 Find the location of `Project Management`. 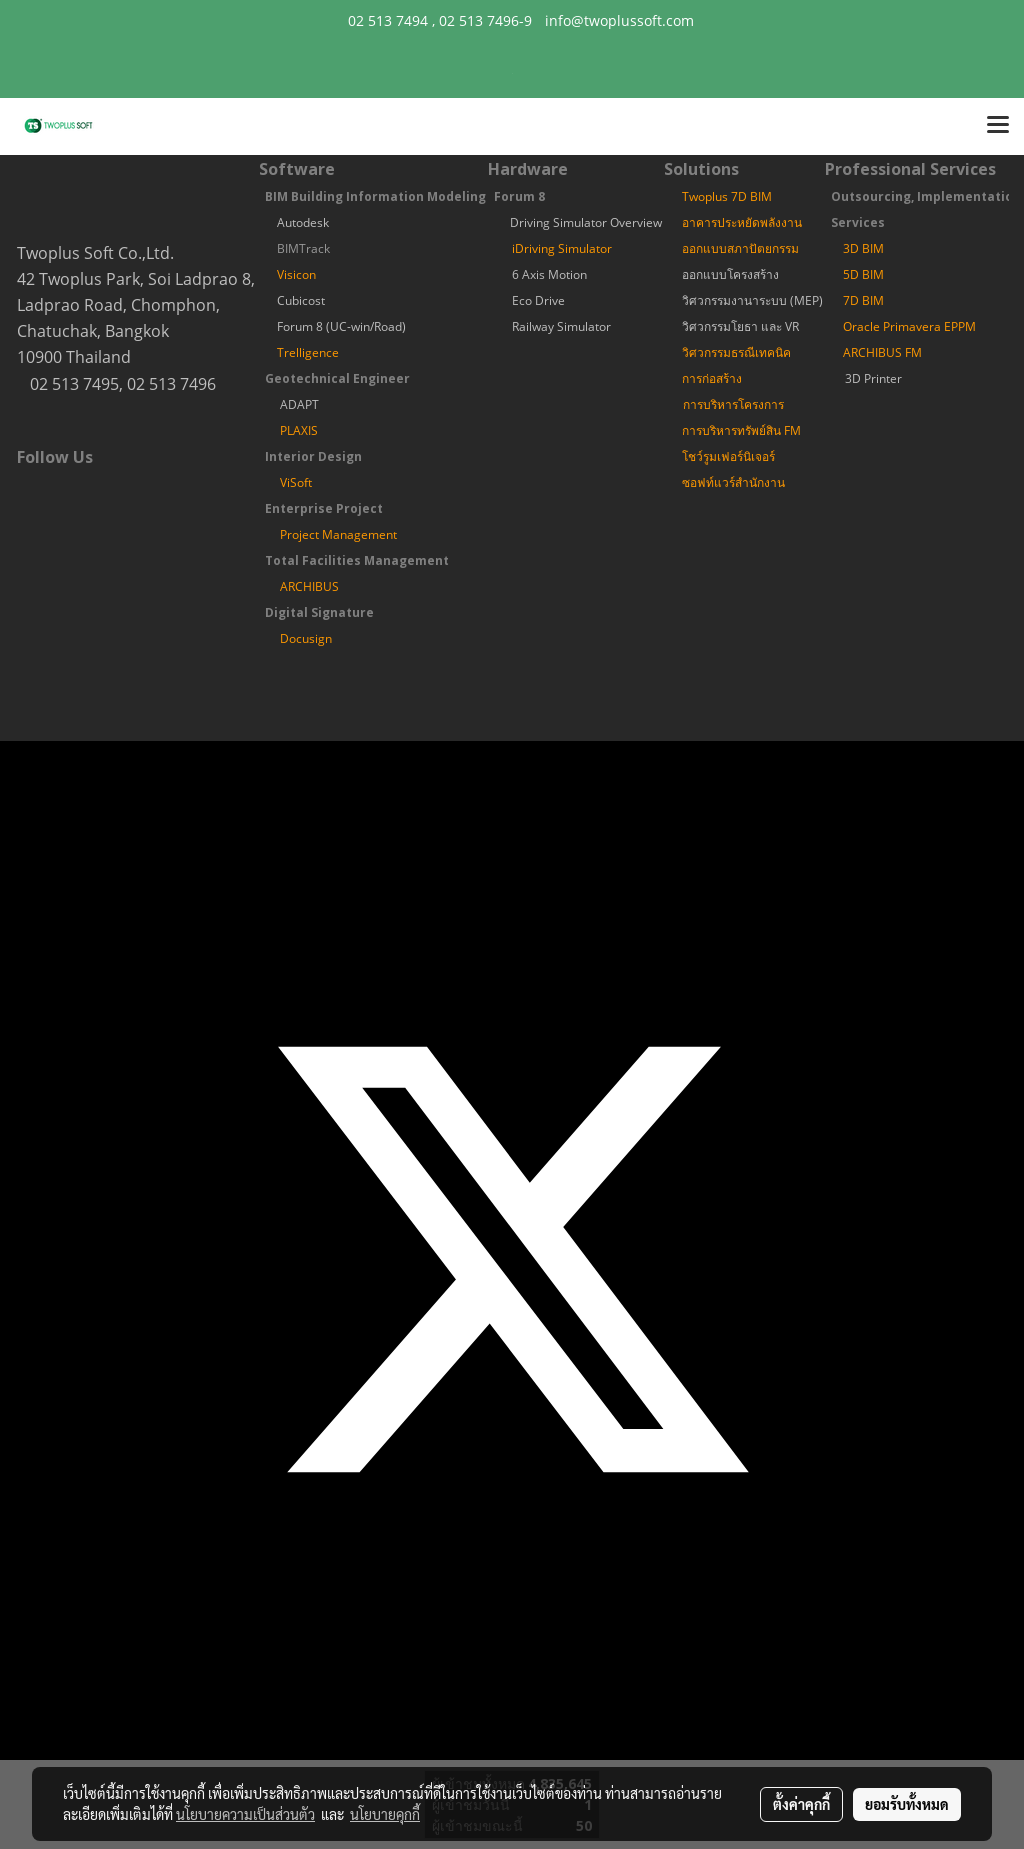

Project Management is located at coordinates (338, 534).